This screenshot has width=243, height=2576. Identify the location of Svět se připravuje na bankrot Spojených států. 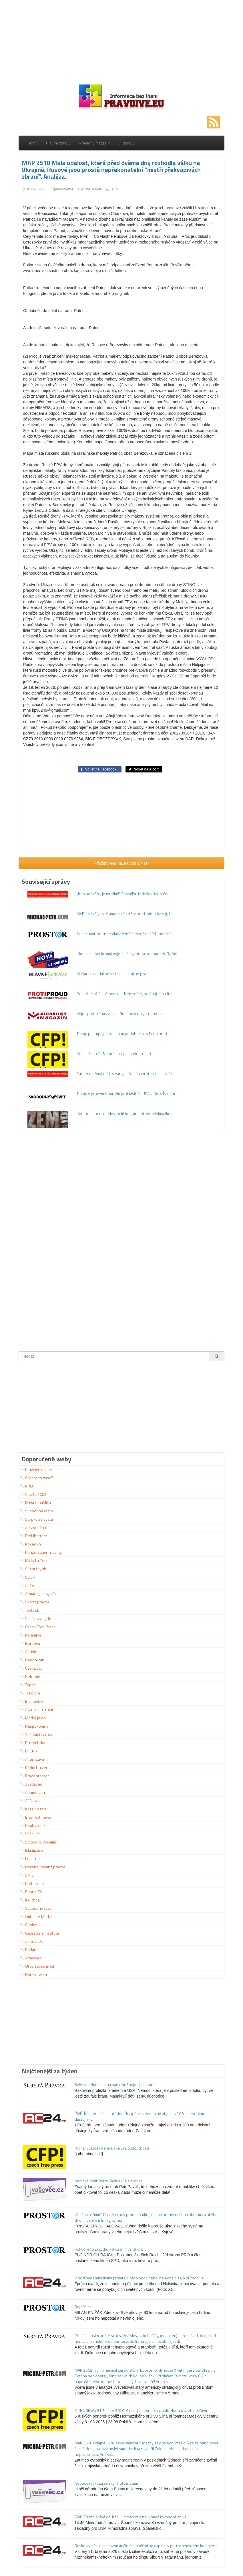
(114, 2085).